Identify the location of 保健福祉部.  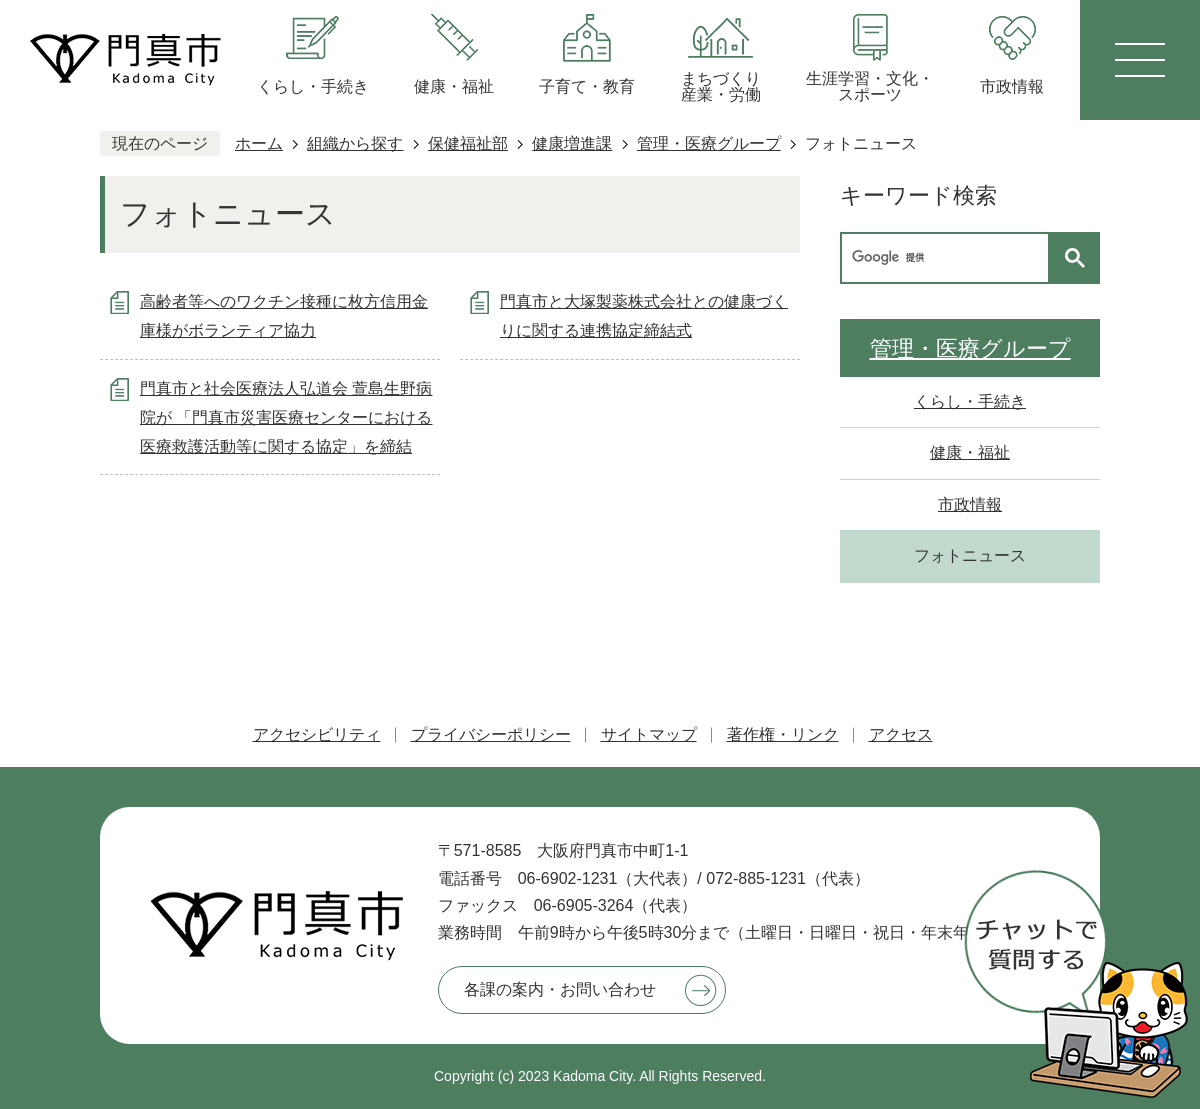
(468, 143).